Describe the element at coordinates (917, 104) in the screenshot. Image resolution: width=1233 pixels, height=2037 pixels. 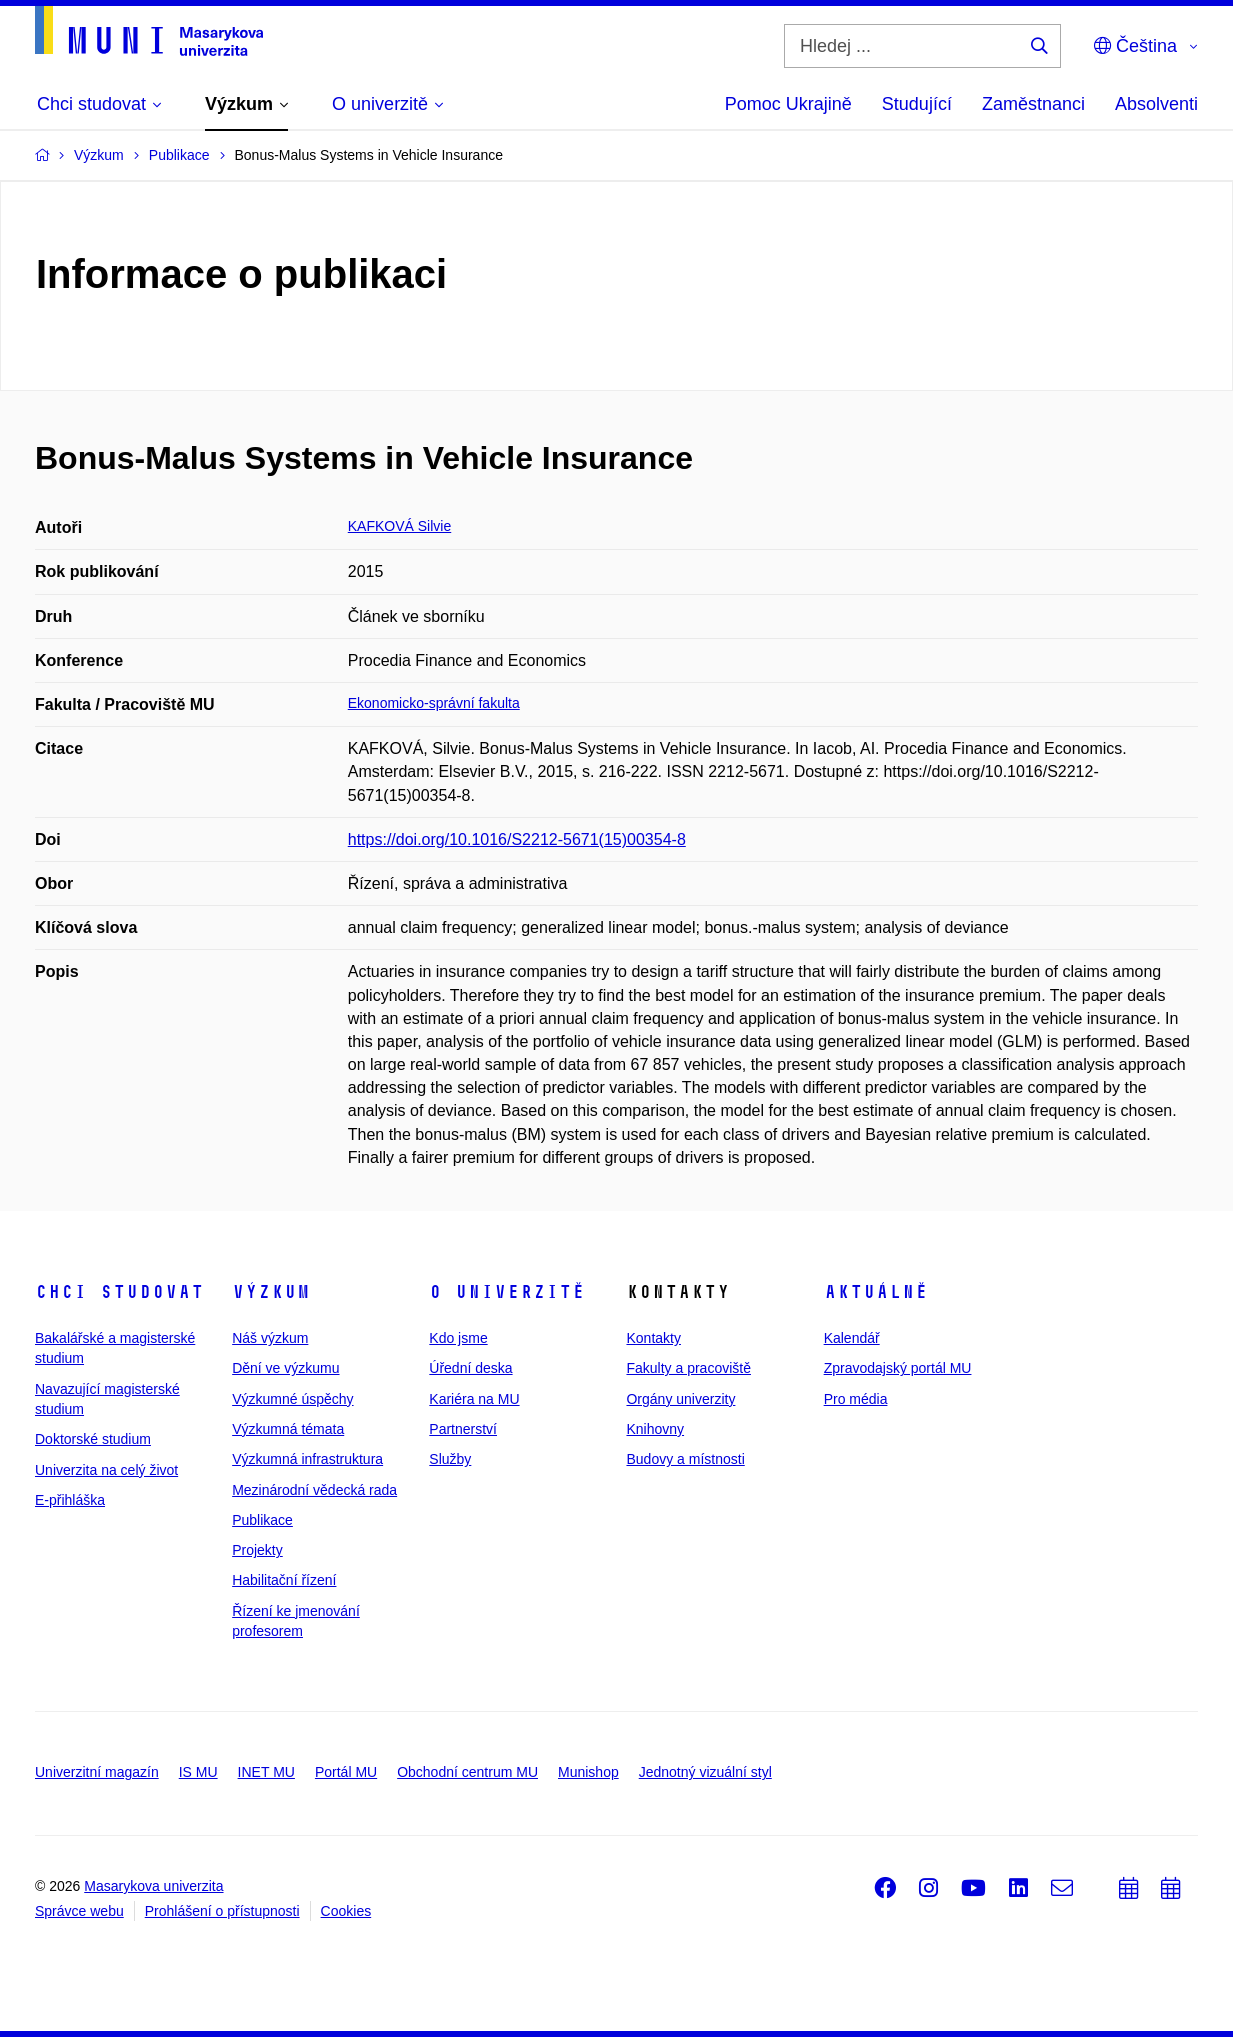
I see `Studující` at that location.